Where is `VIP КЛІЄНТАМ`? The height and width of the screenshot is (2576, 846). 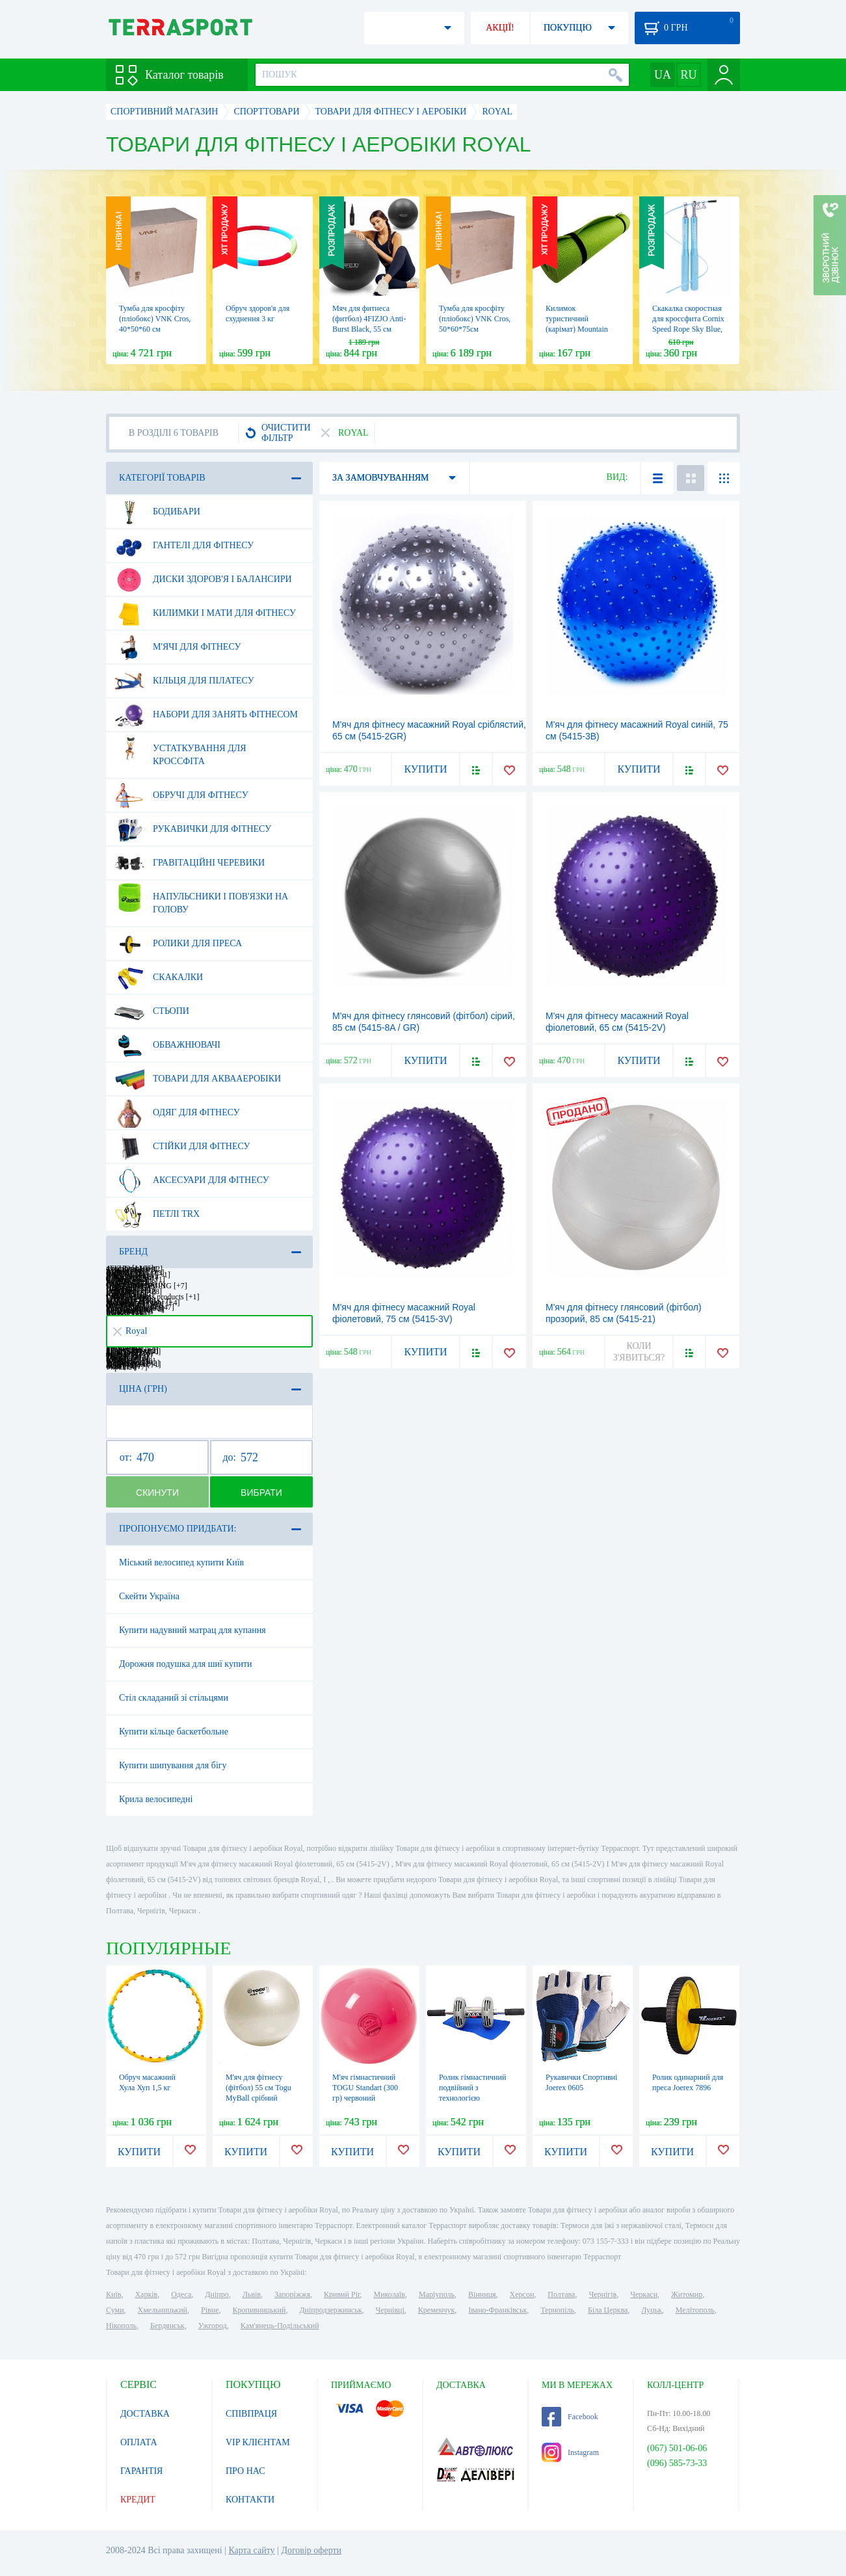 VIP КЛІЄНТАМ is located at coordinates (258, 2442).